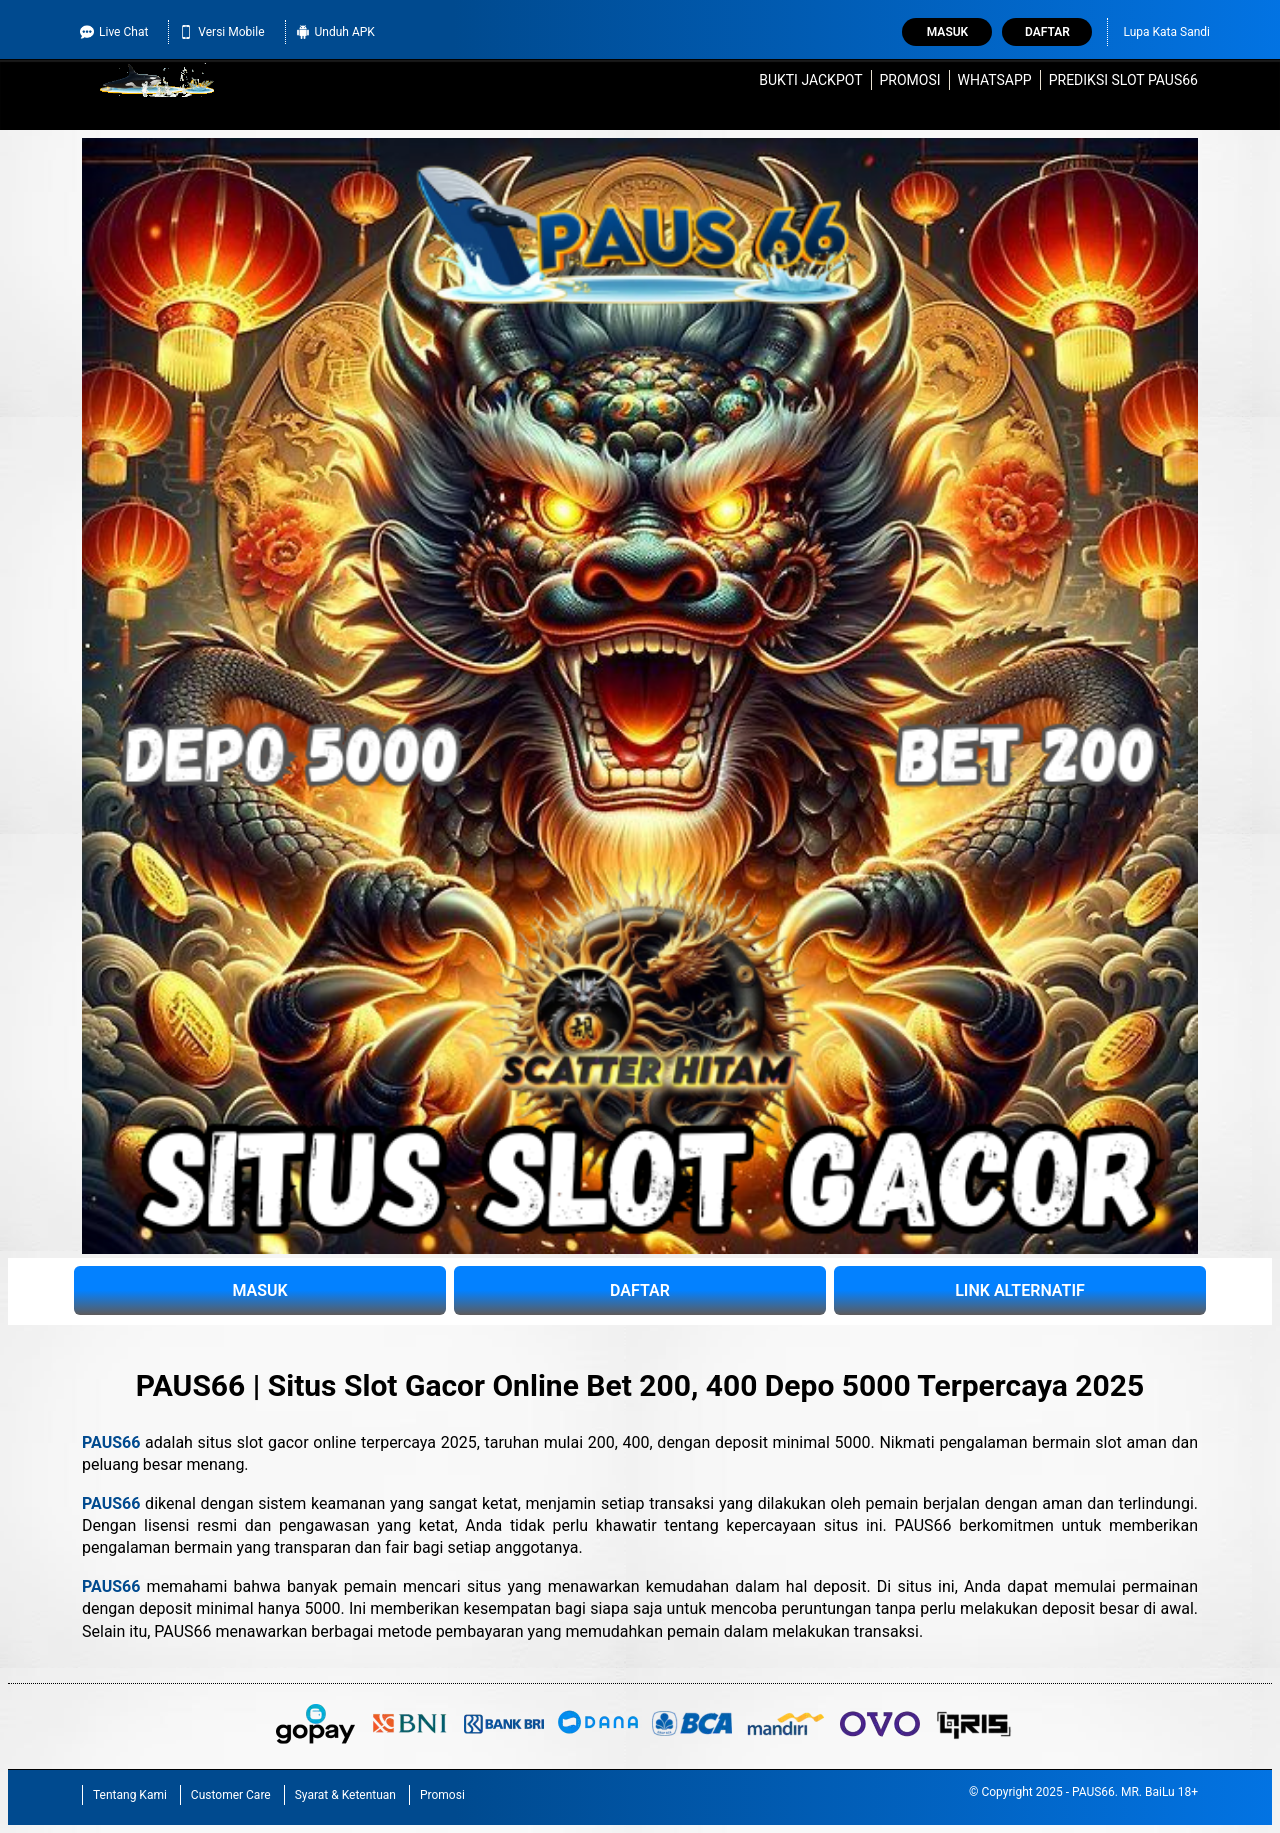  I want to click on Bukti Jackpot, so click(810, 80).